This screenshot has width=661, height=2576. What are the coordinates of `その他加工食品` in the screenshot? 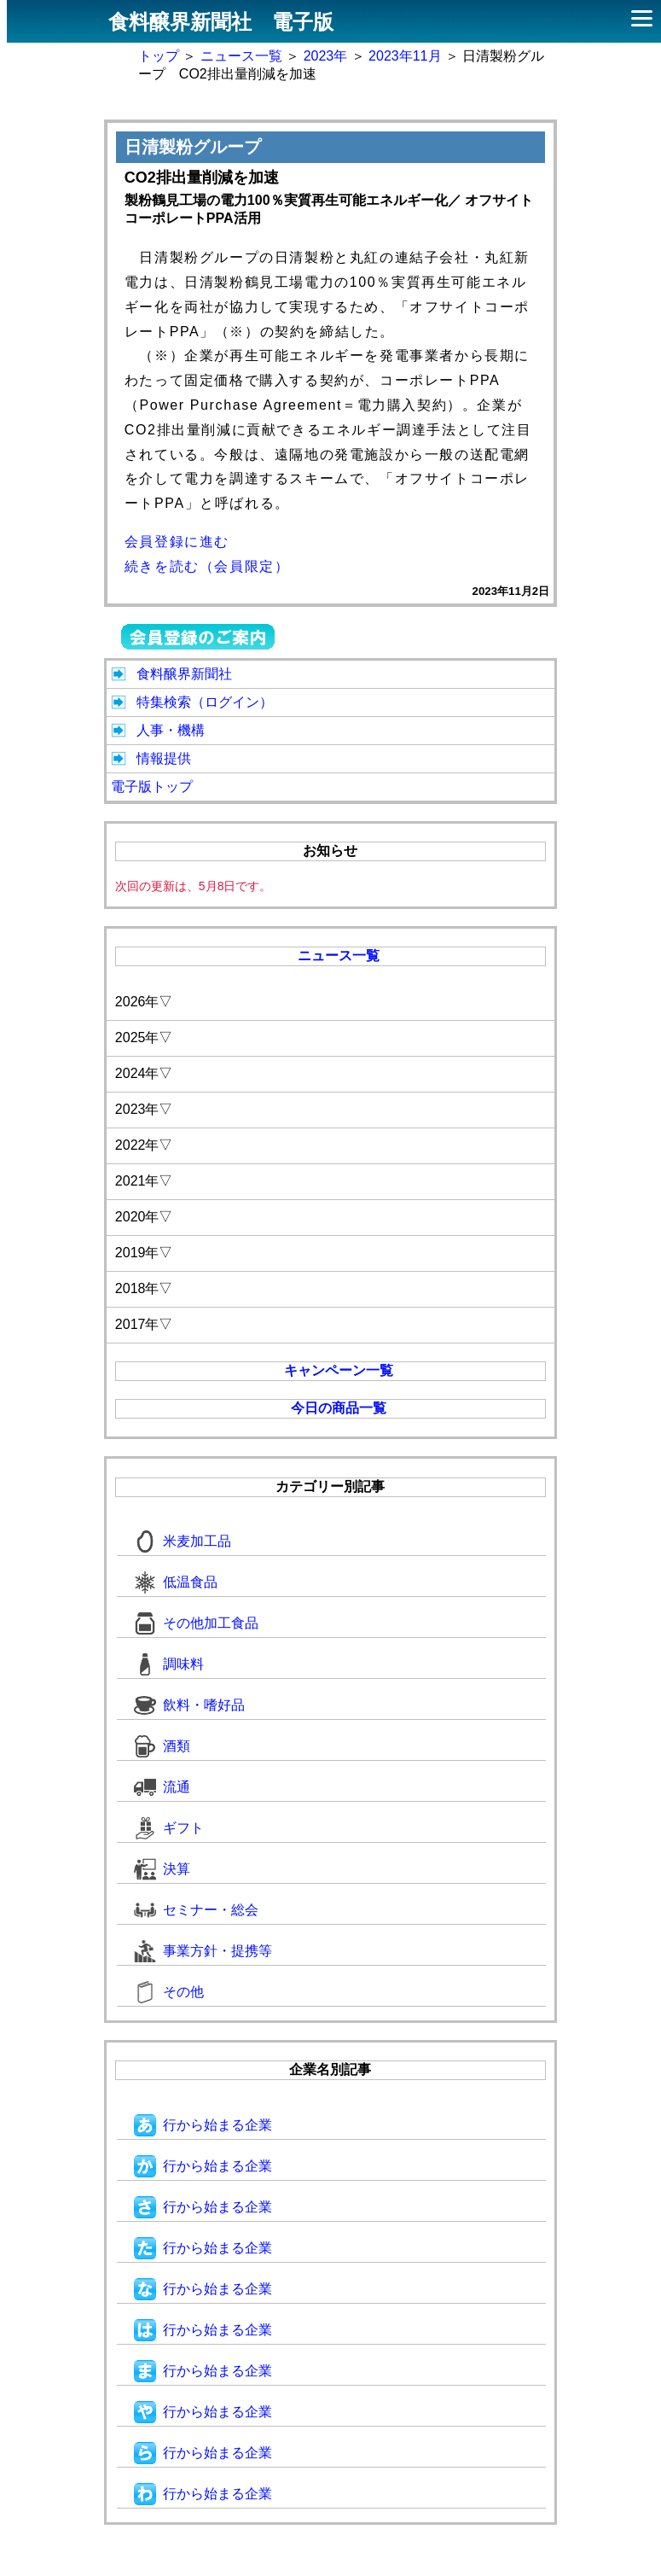 It's located at (196, 1623).